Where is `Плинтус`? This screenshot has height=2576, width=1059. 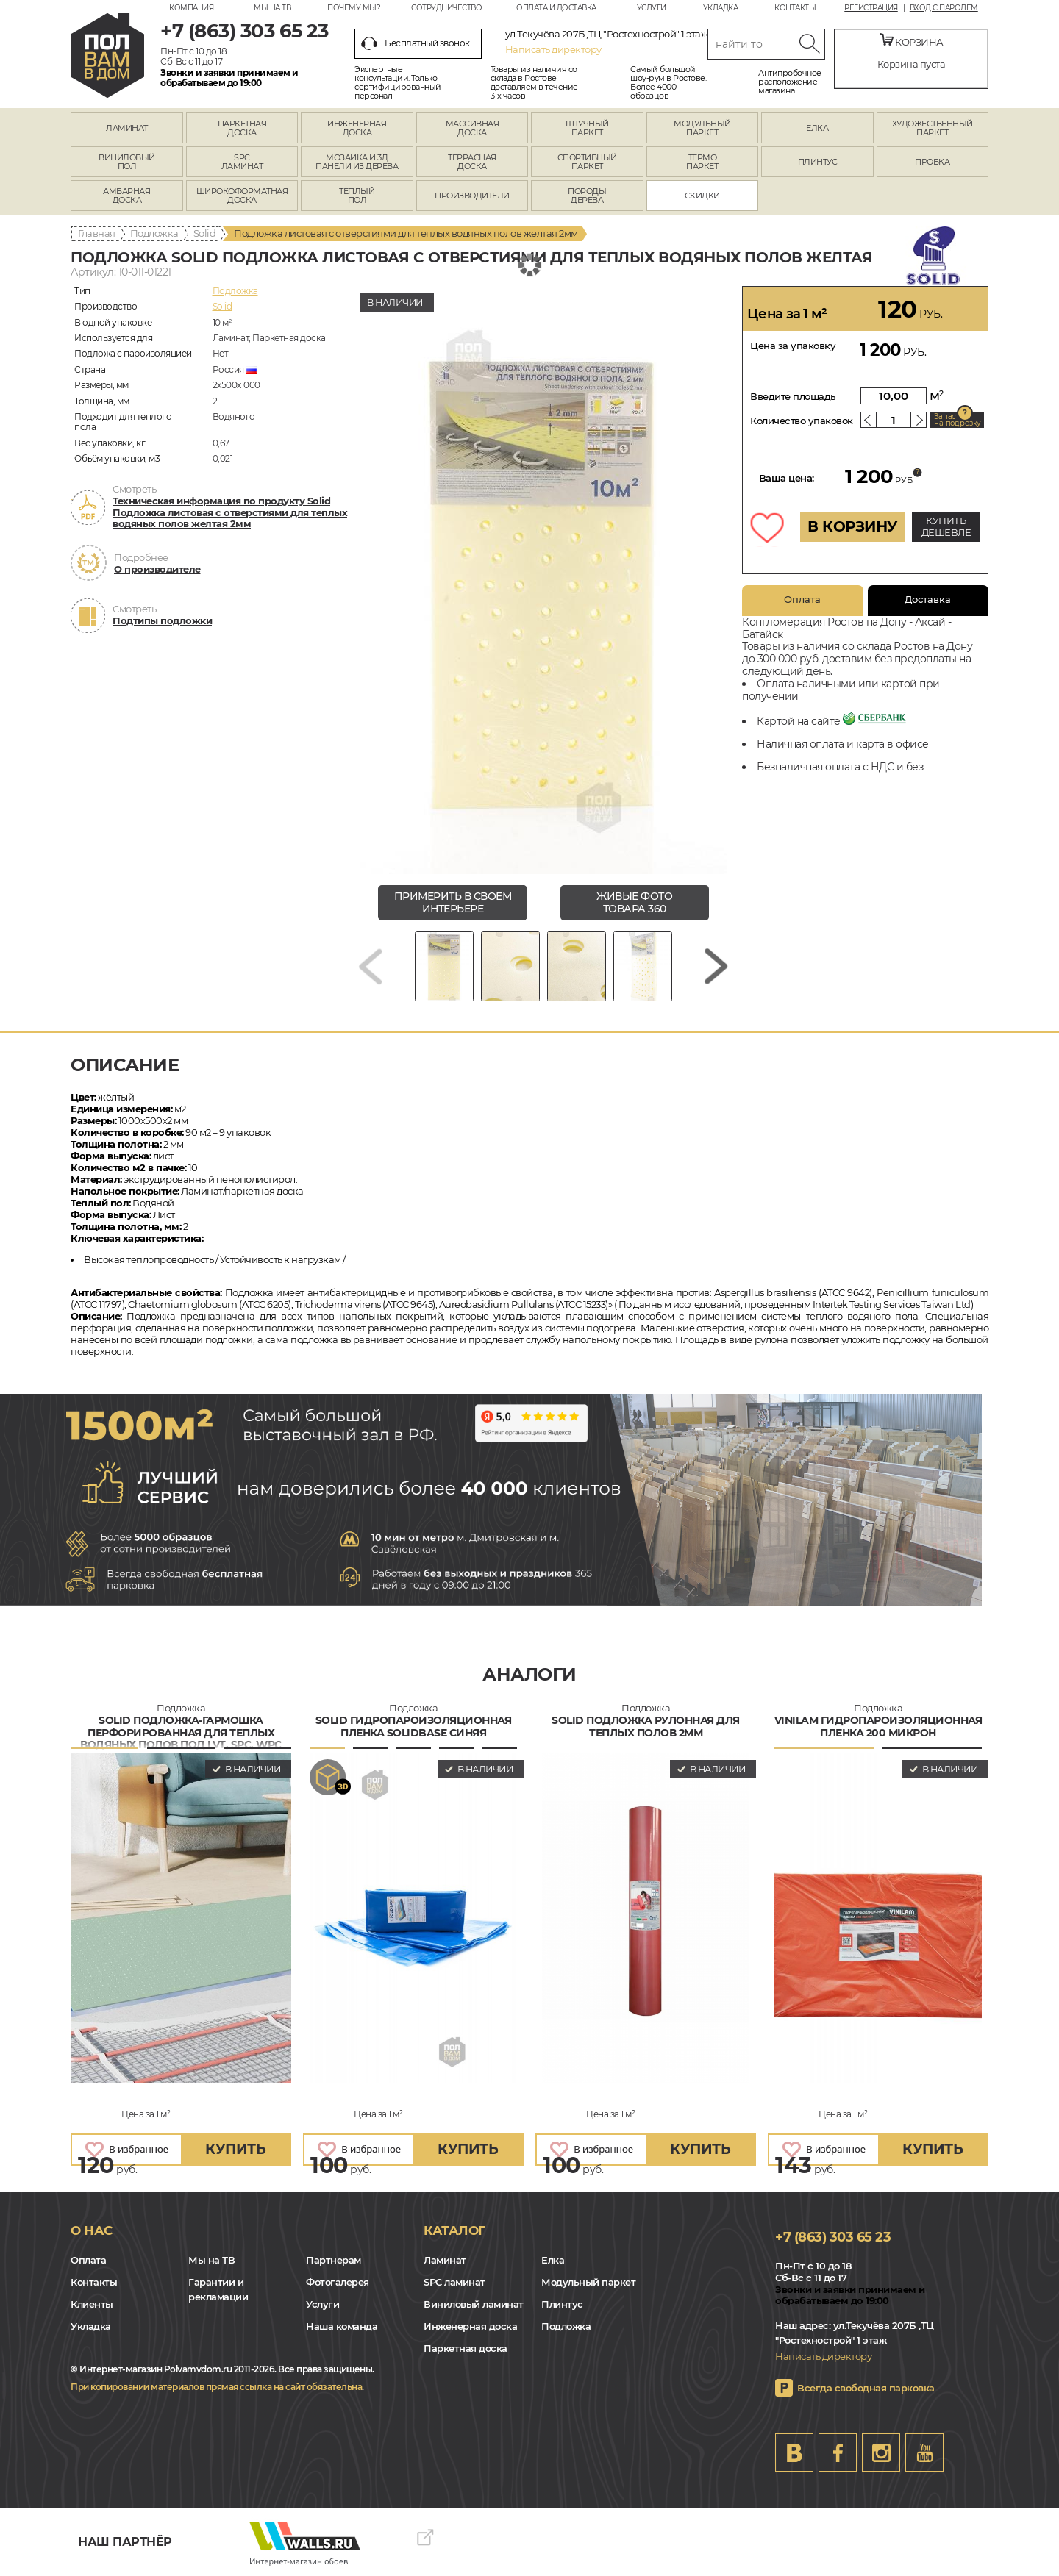 Плинтус is located at coordinates (562, 2304).